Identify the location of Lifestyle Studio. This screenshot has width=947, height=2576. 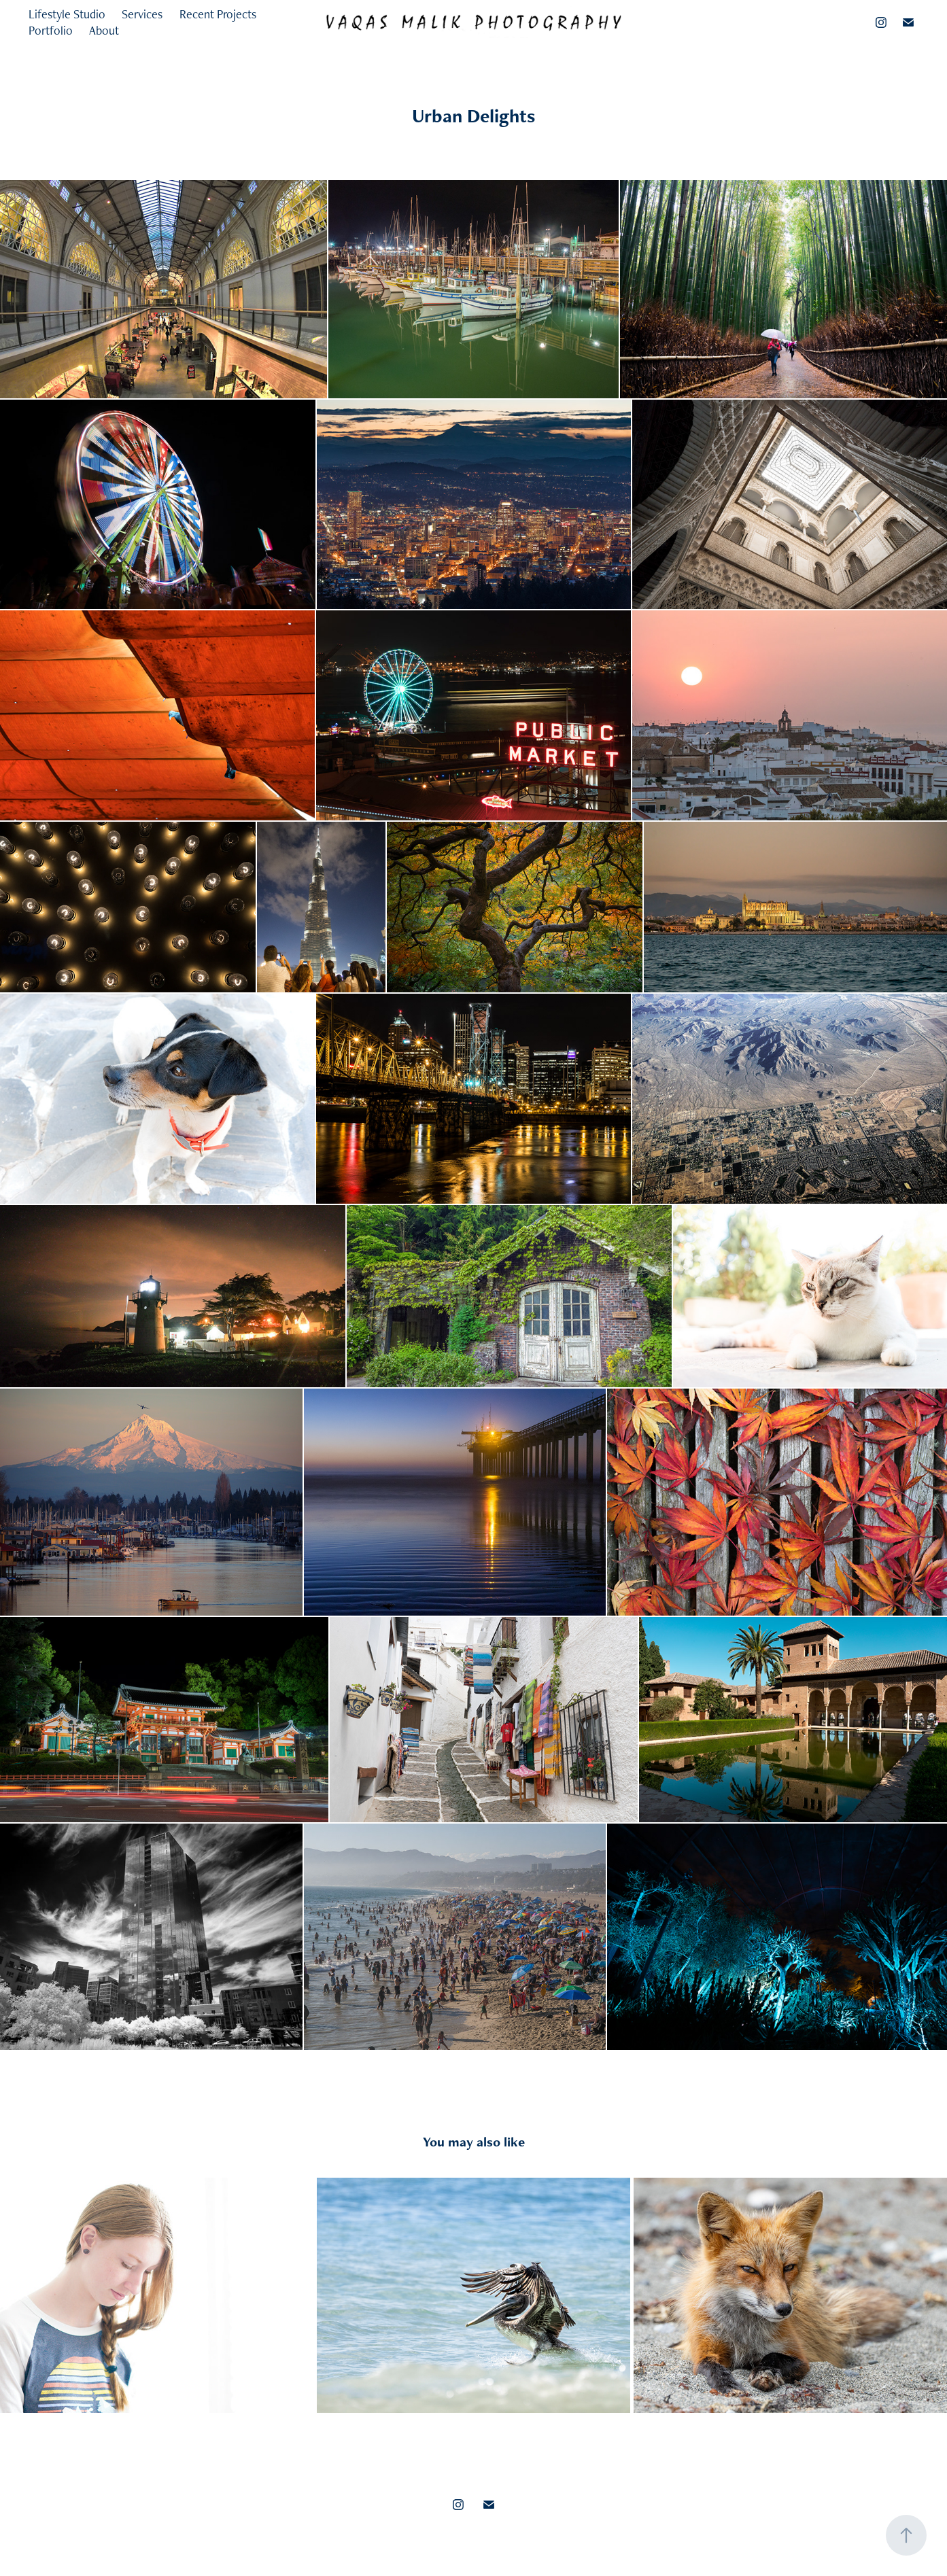
(67, 14).